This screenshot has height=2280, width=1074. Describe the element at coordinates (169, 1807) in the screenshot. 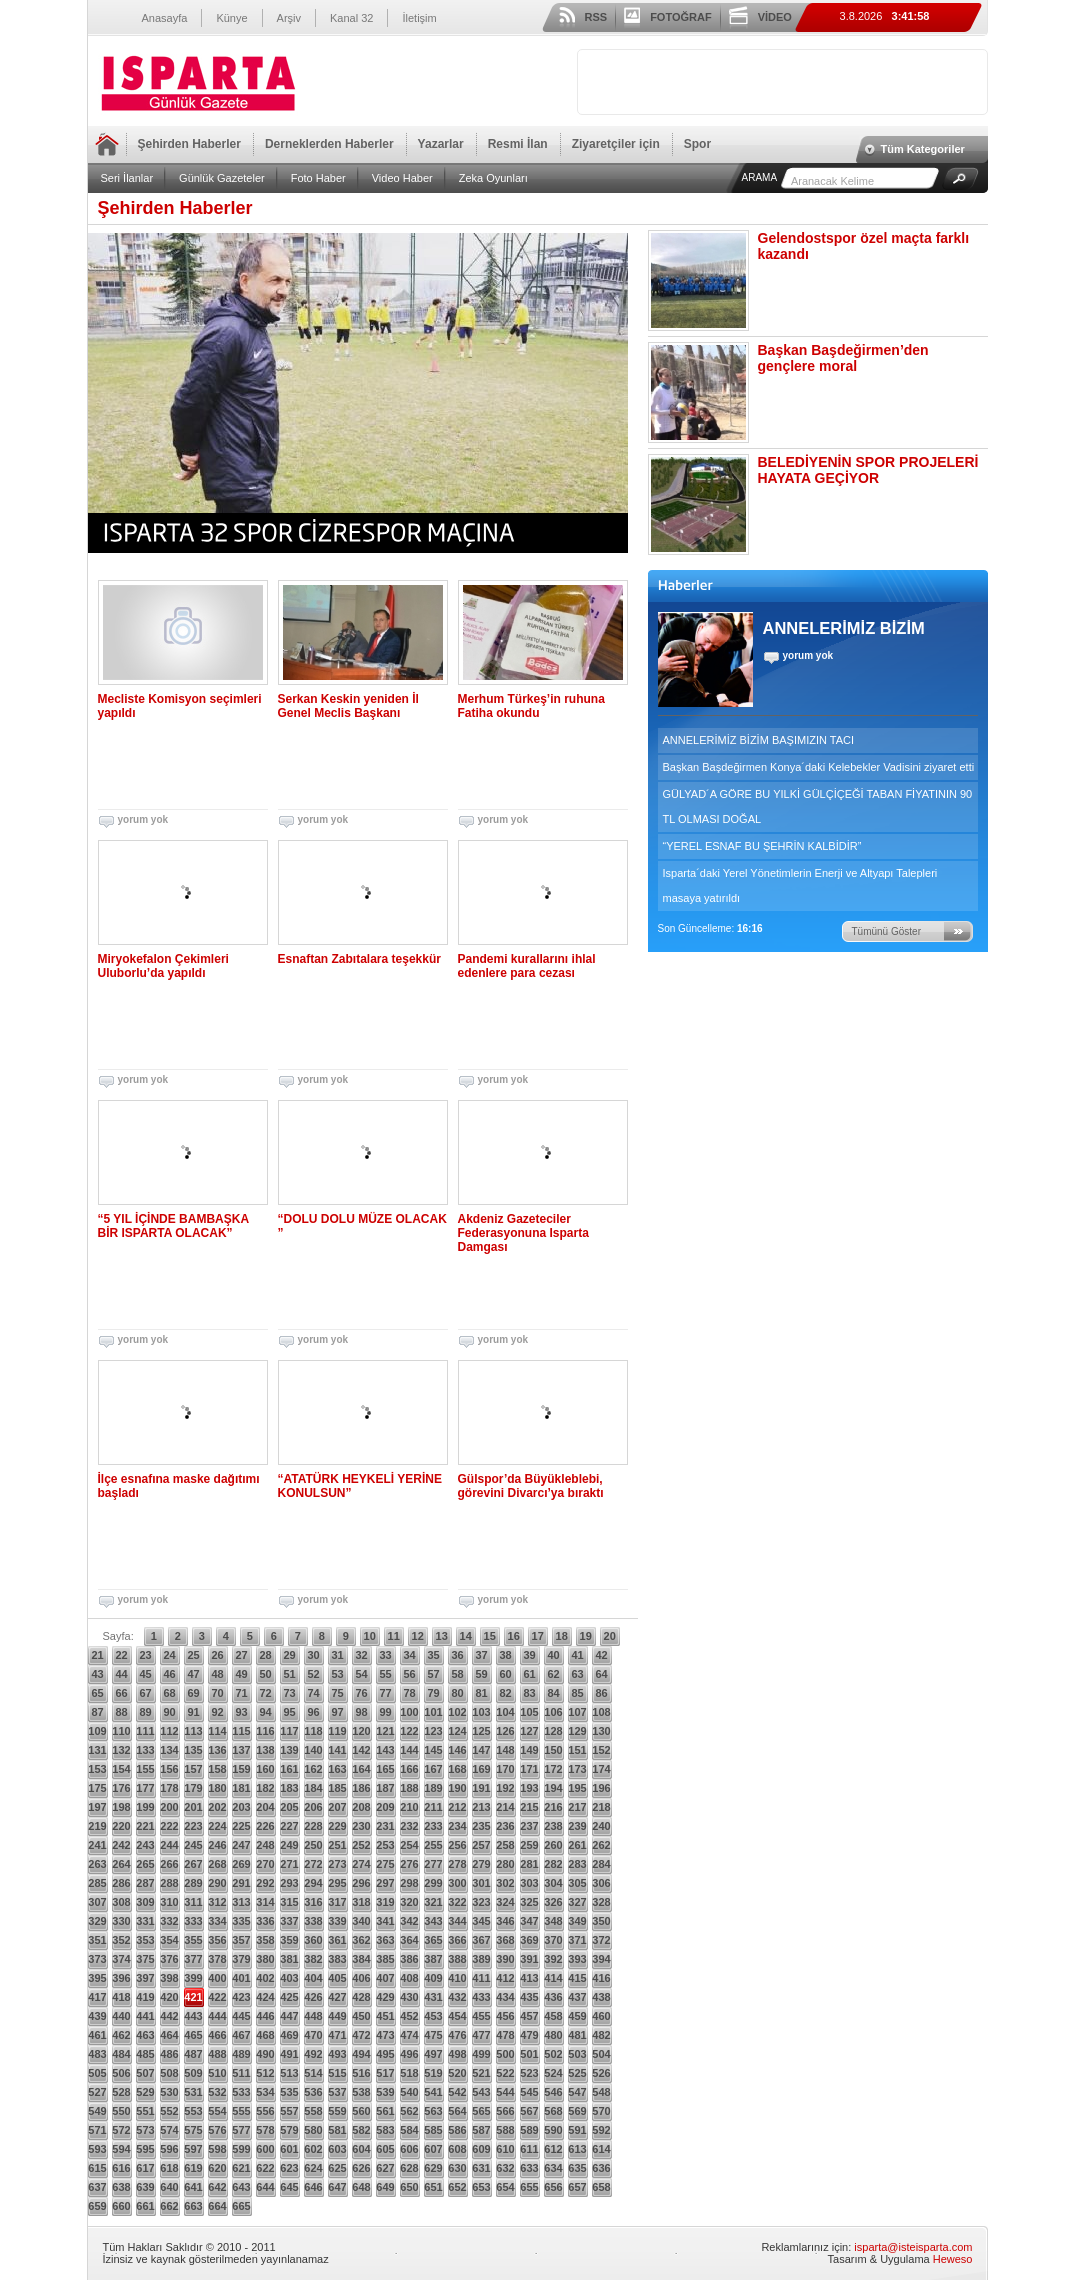

I see `200` at that location.